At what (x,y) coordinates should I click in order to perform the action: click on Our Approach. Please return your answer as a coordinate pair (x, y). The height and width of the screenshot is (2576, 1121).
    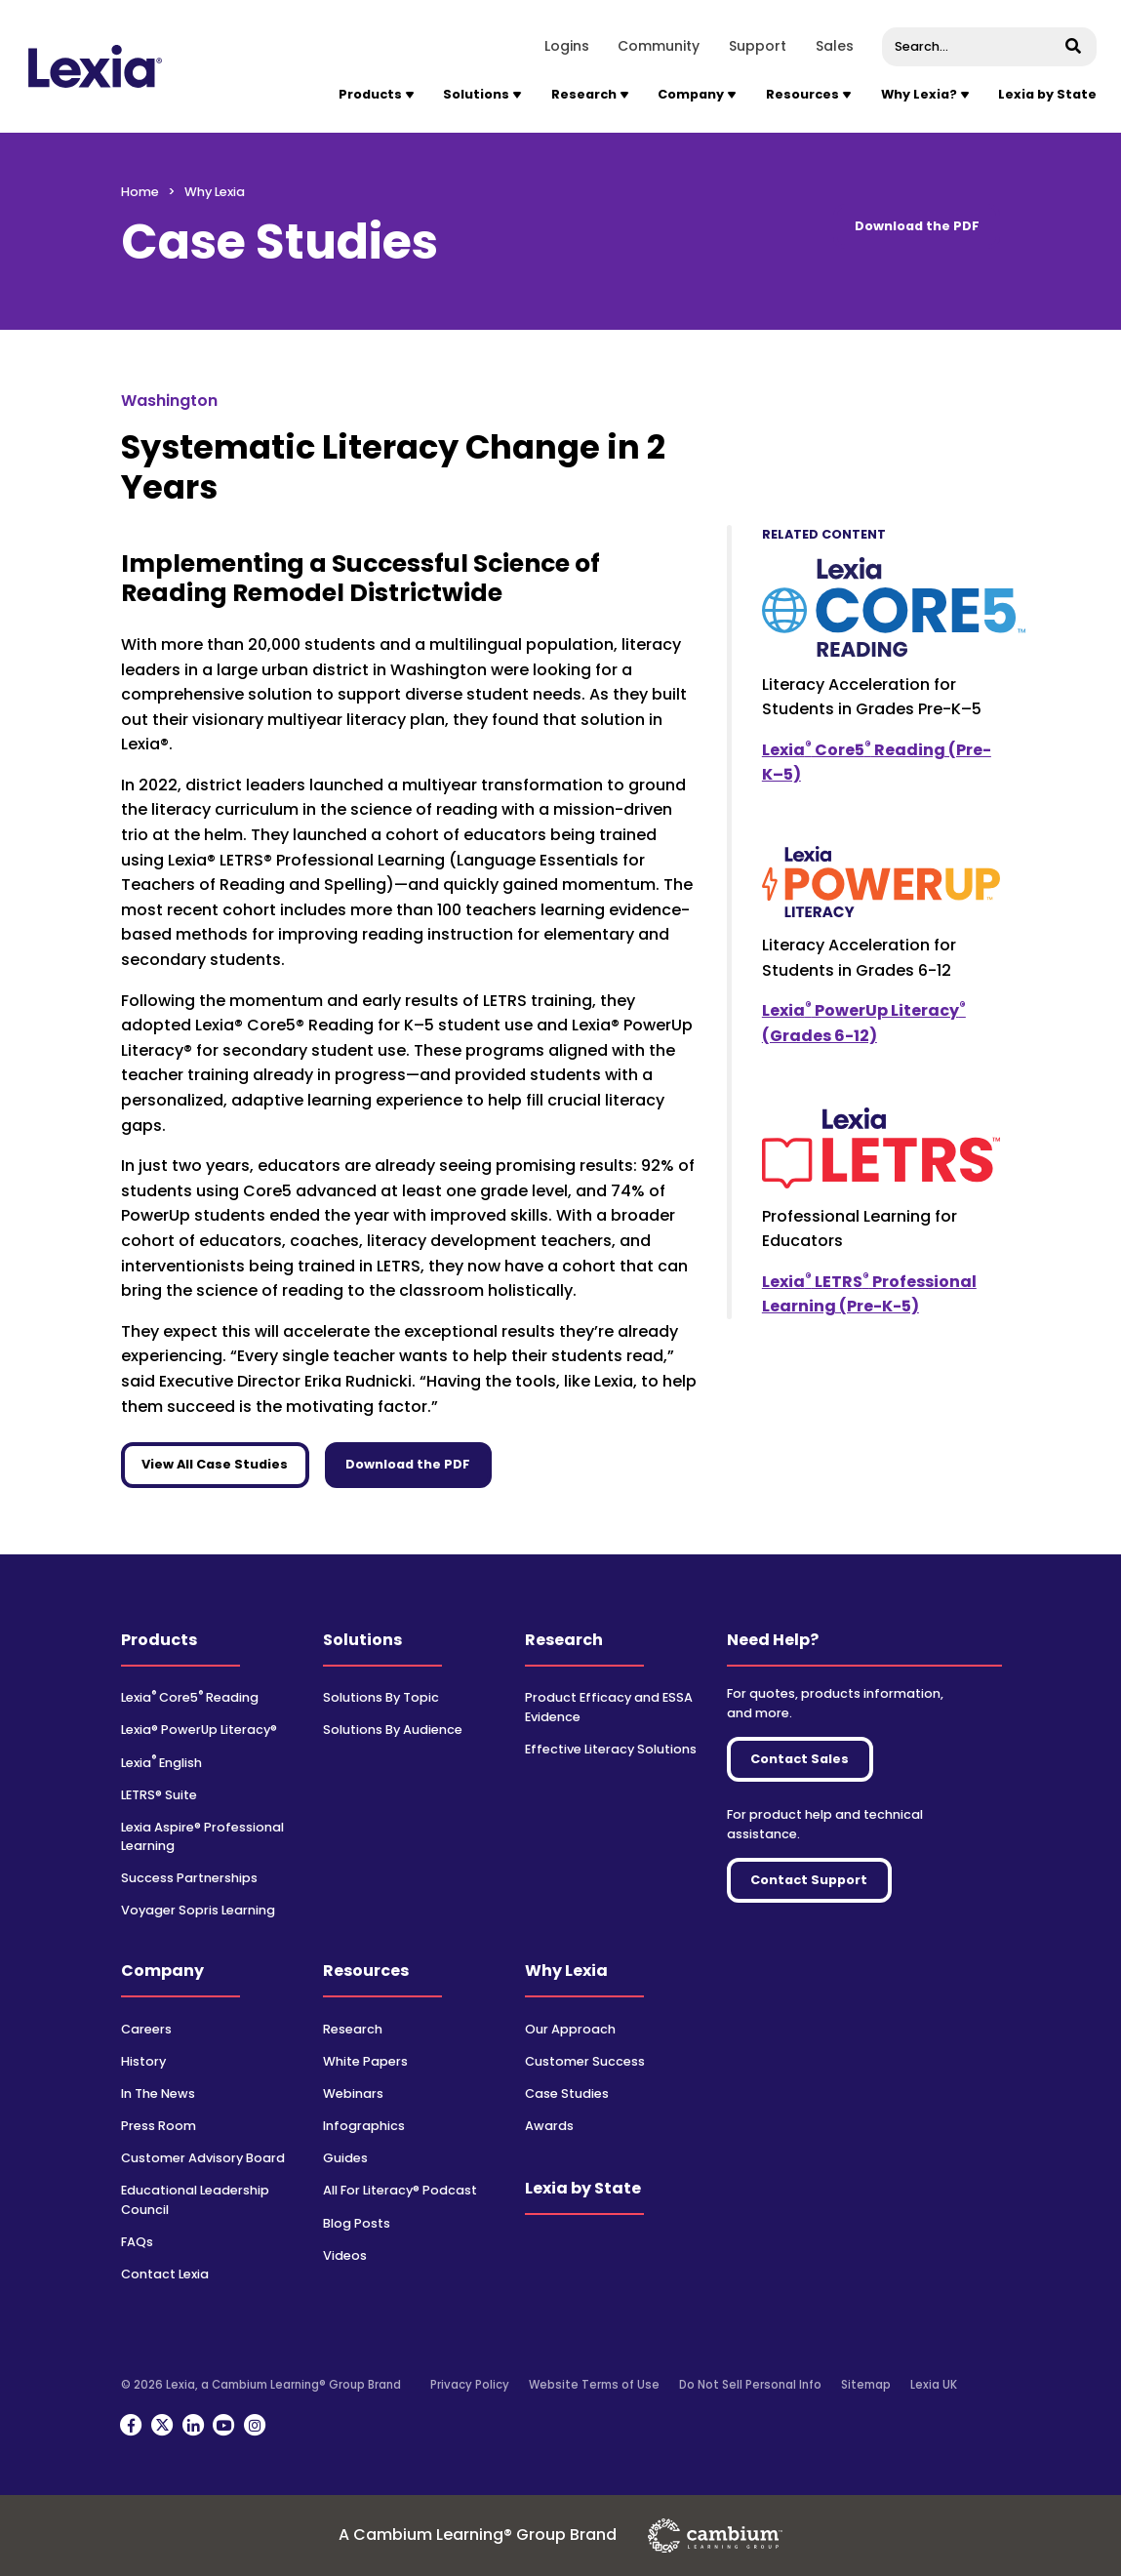
    Looking at the image, I should click on (570, 2029).